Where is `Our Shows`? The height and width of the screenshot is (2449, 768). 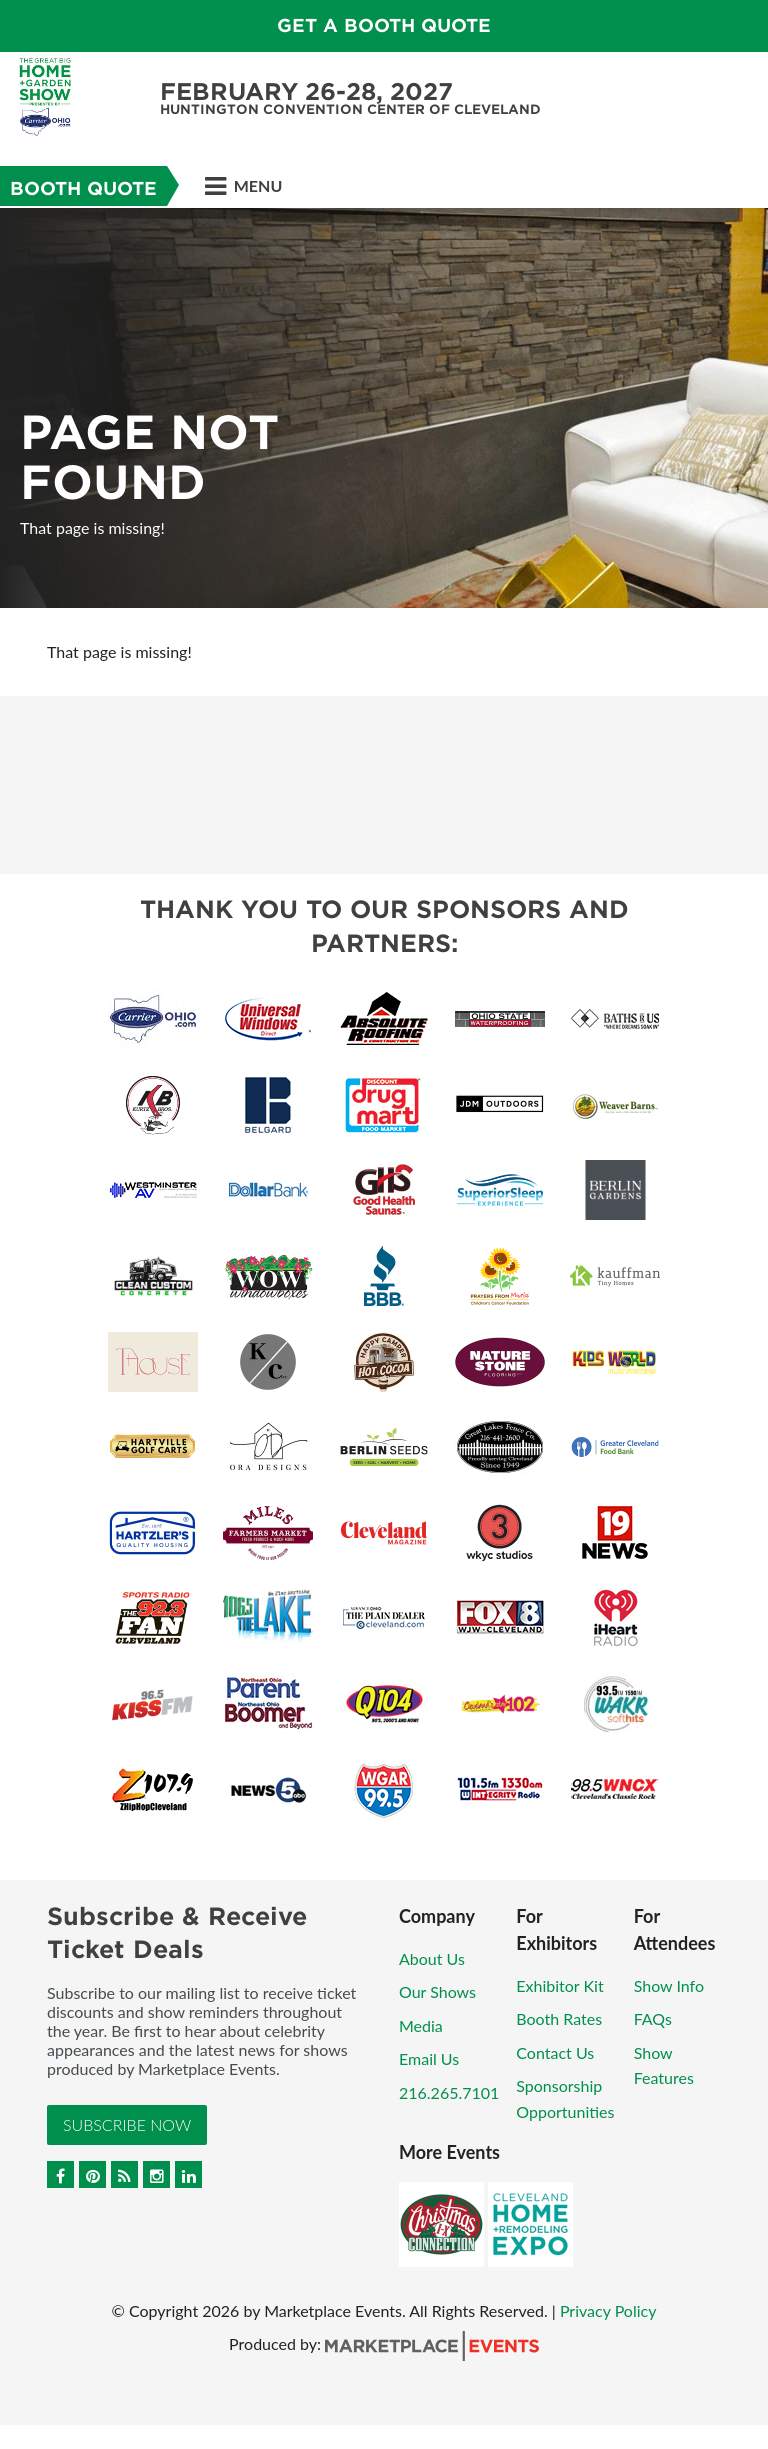 Our Shows is located at coordinates (437, 1991).